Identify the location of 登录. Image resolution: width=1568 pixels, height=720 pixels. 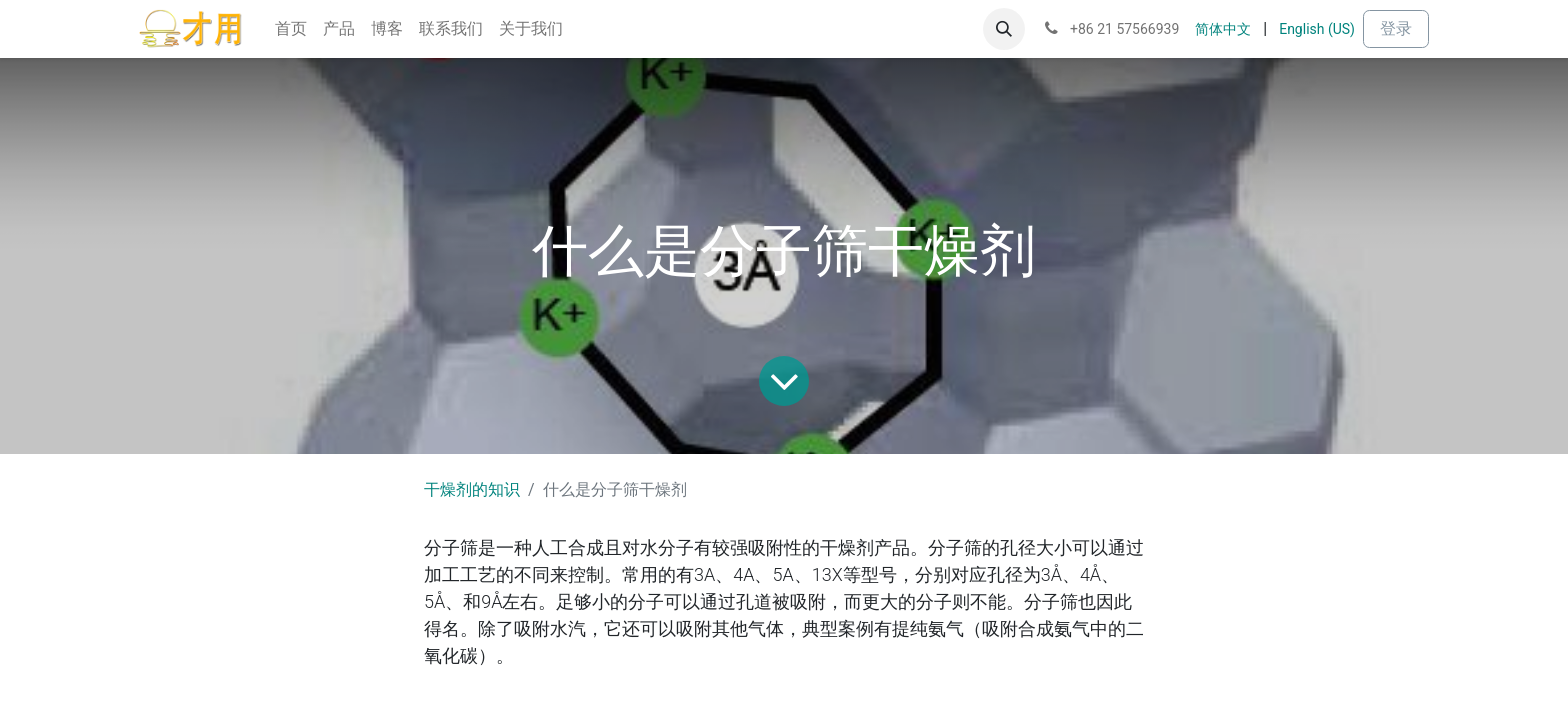
(1396, 28).